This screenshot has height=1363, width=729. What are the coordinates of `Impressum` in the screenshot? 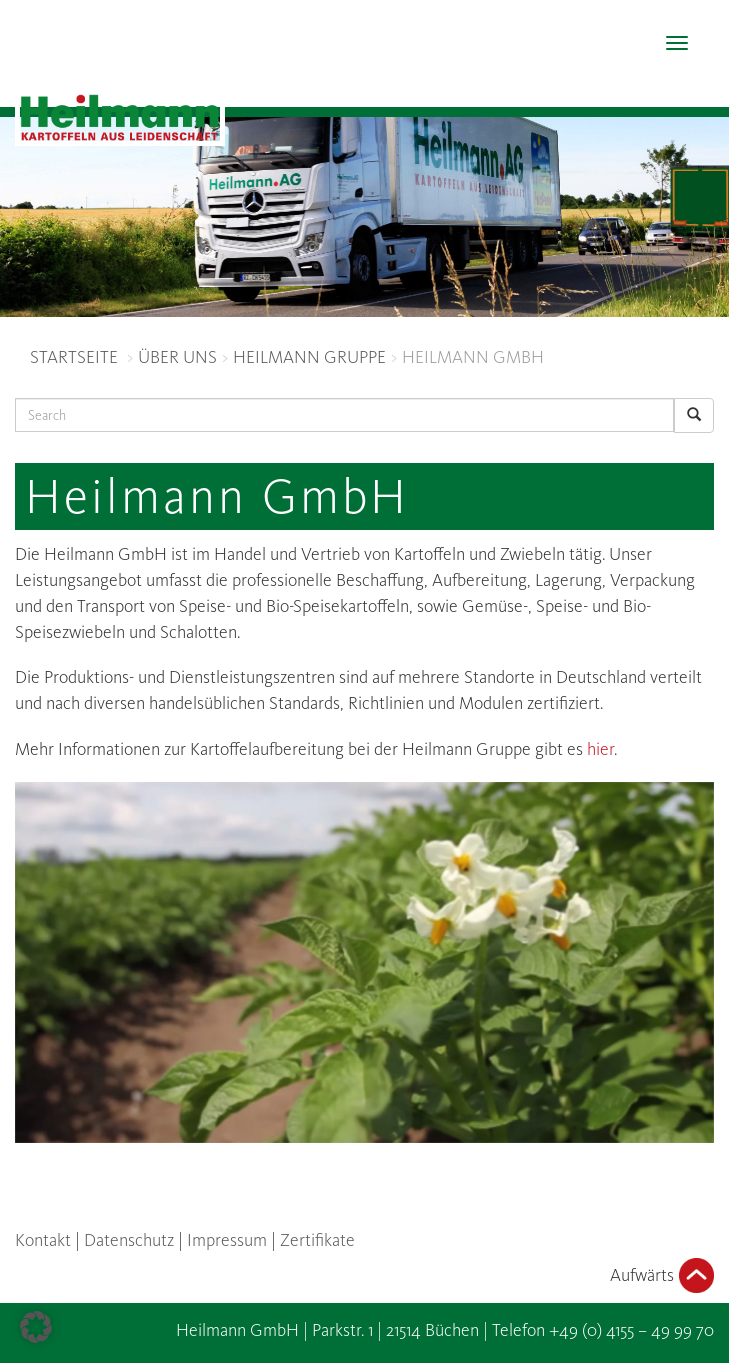 It's located at (227, 1240).